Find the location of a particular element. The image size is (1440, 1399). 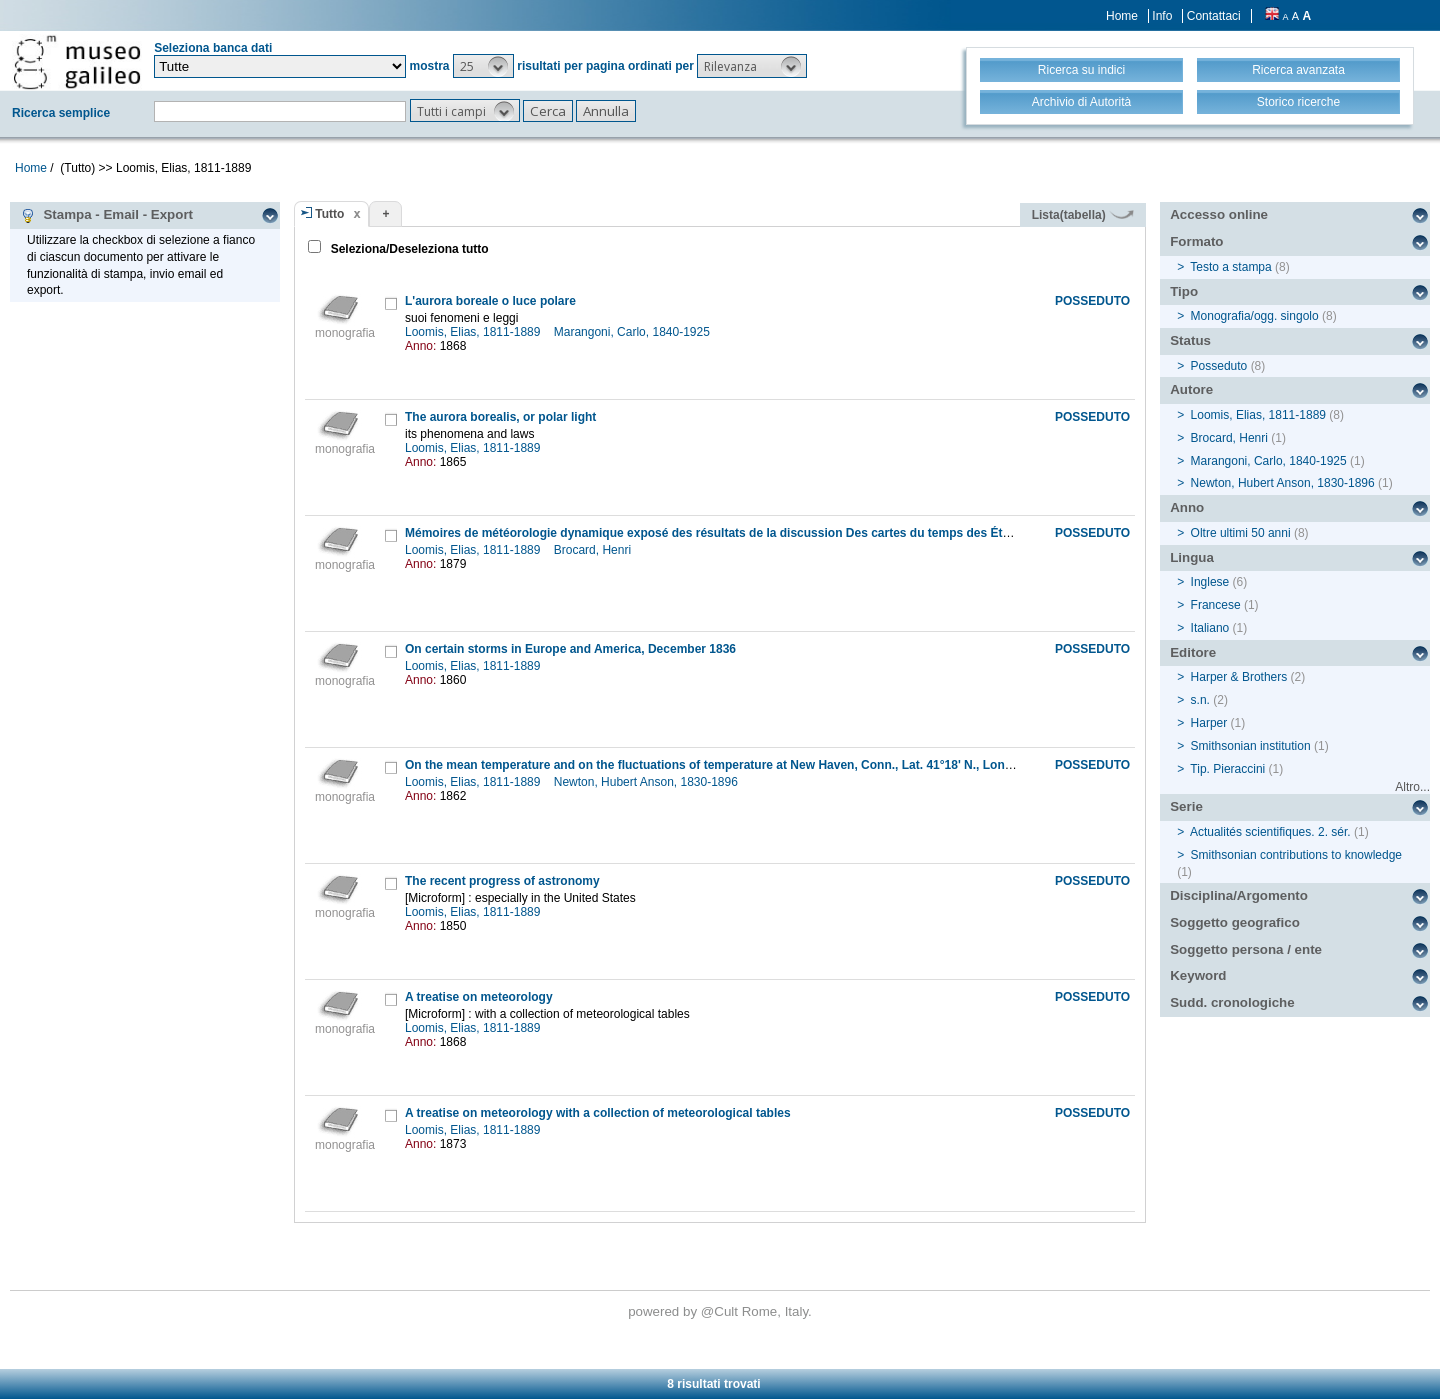

Harper is located at coordinates (1209, 723).